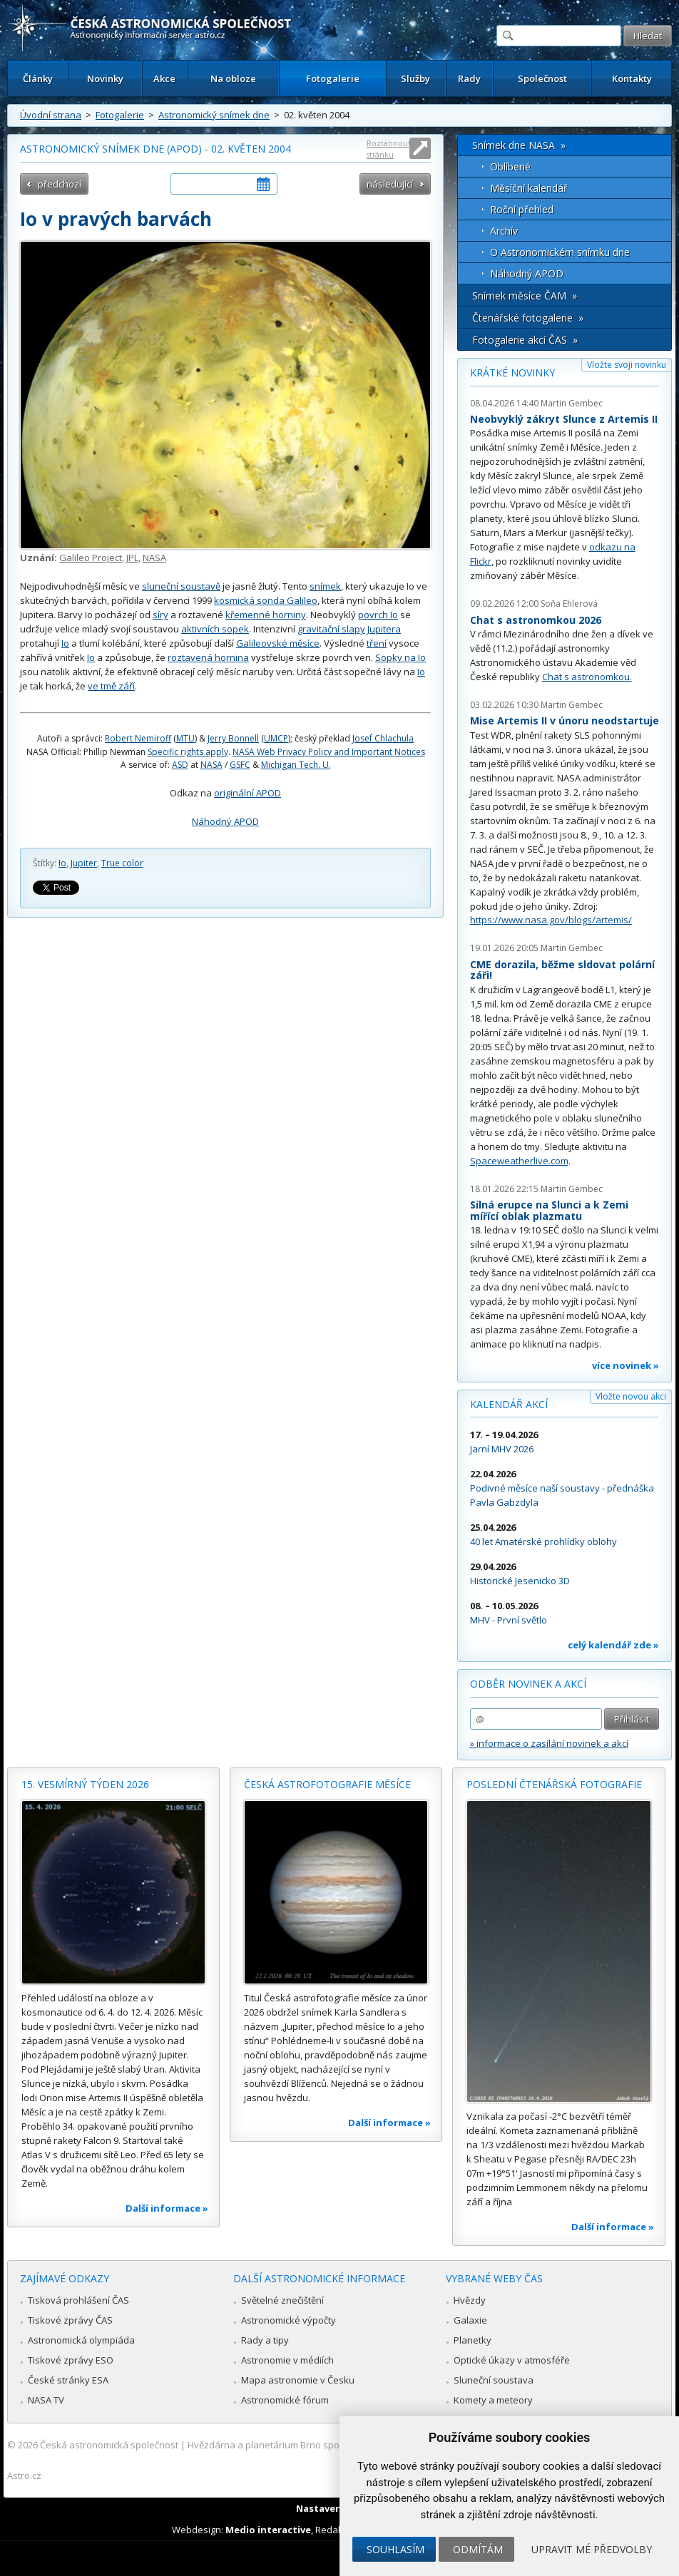 The image size is (679, 2576). Describe the element at coordinates (470, 2320) in the screenshot. I see `Galaxie` at that location.